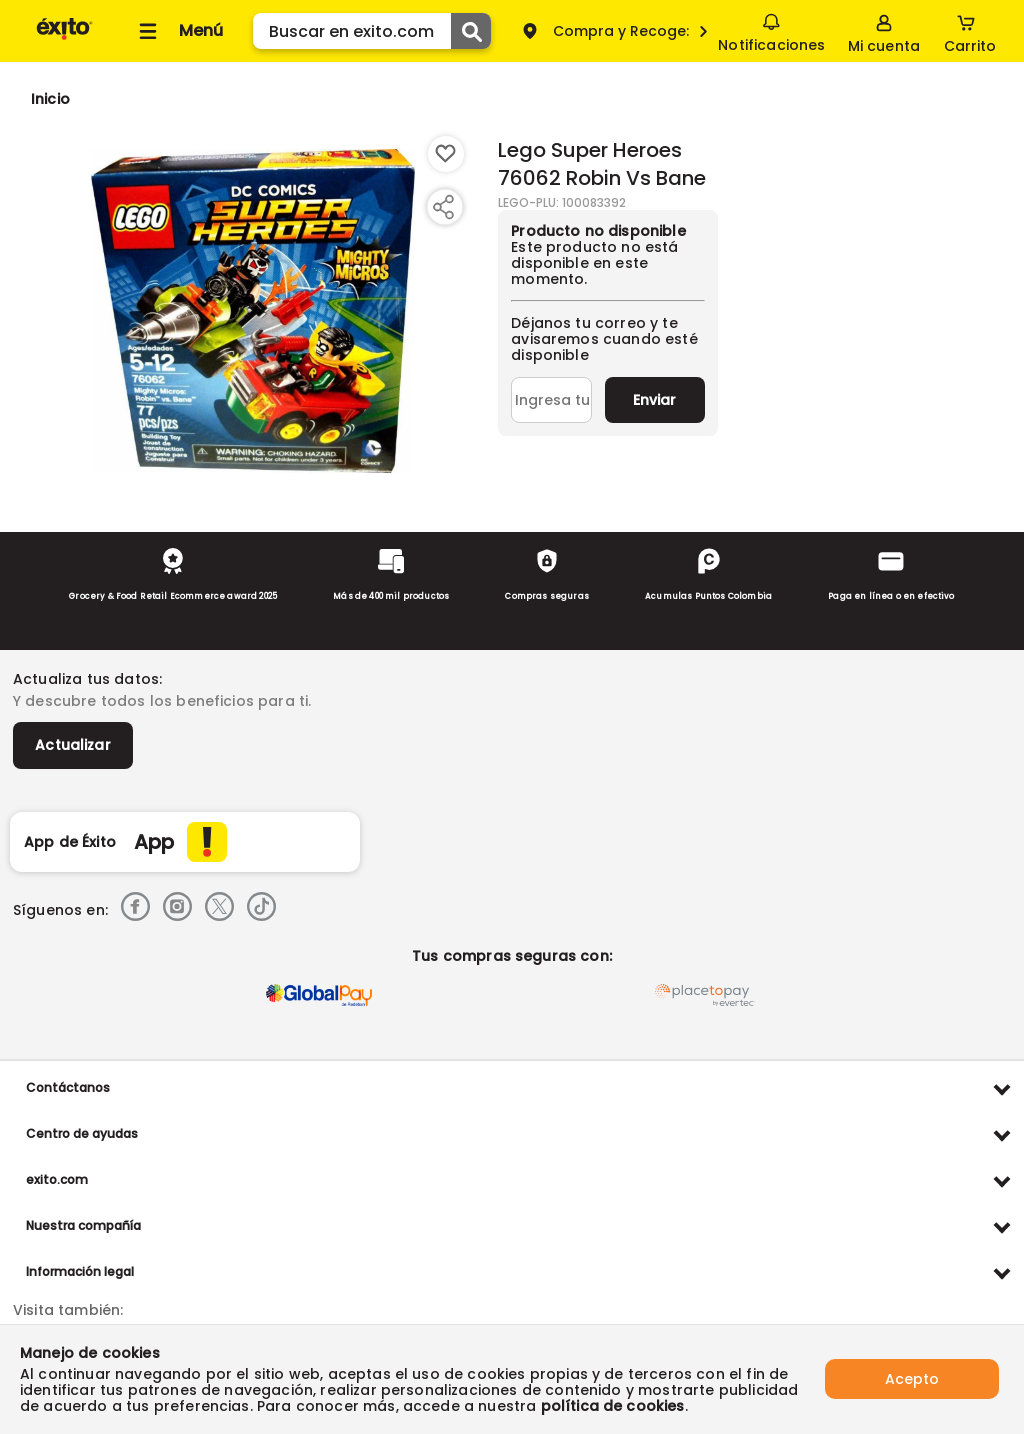  Describe the element at coordinates (551, 400) in the screenshot. I see `[Ingresa tu correo]` at that location.